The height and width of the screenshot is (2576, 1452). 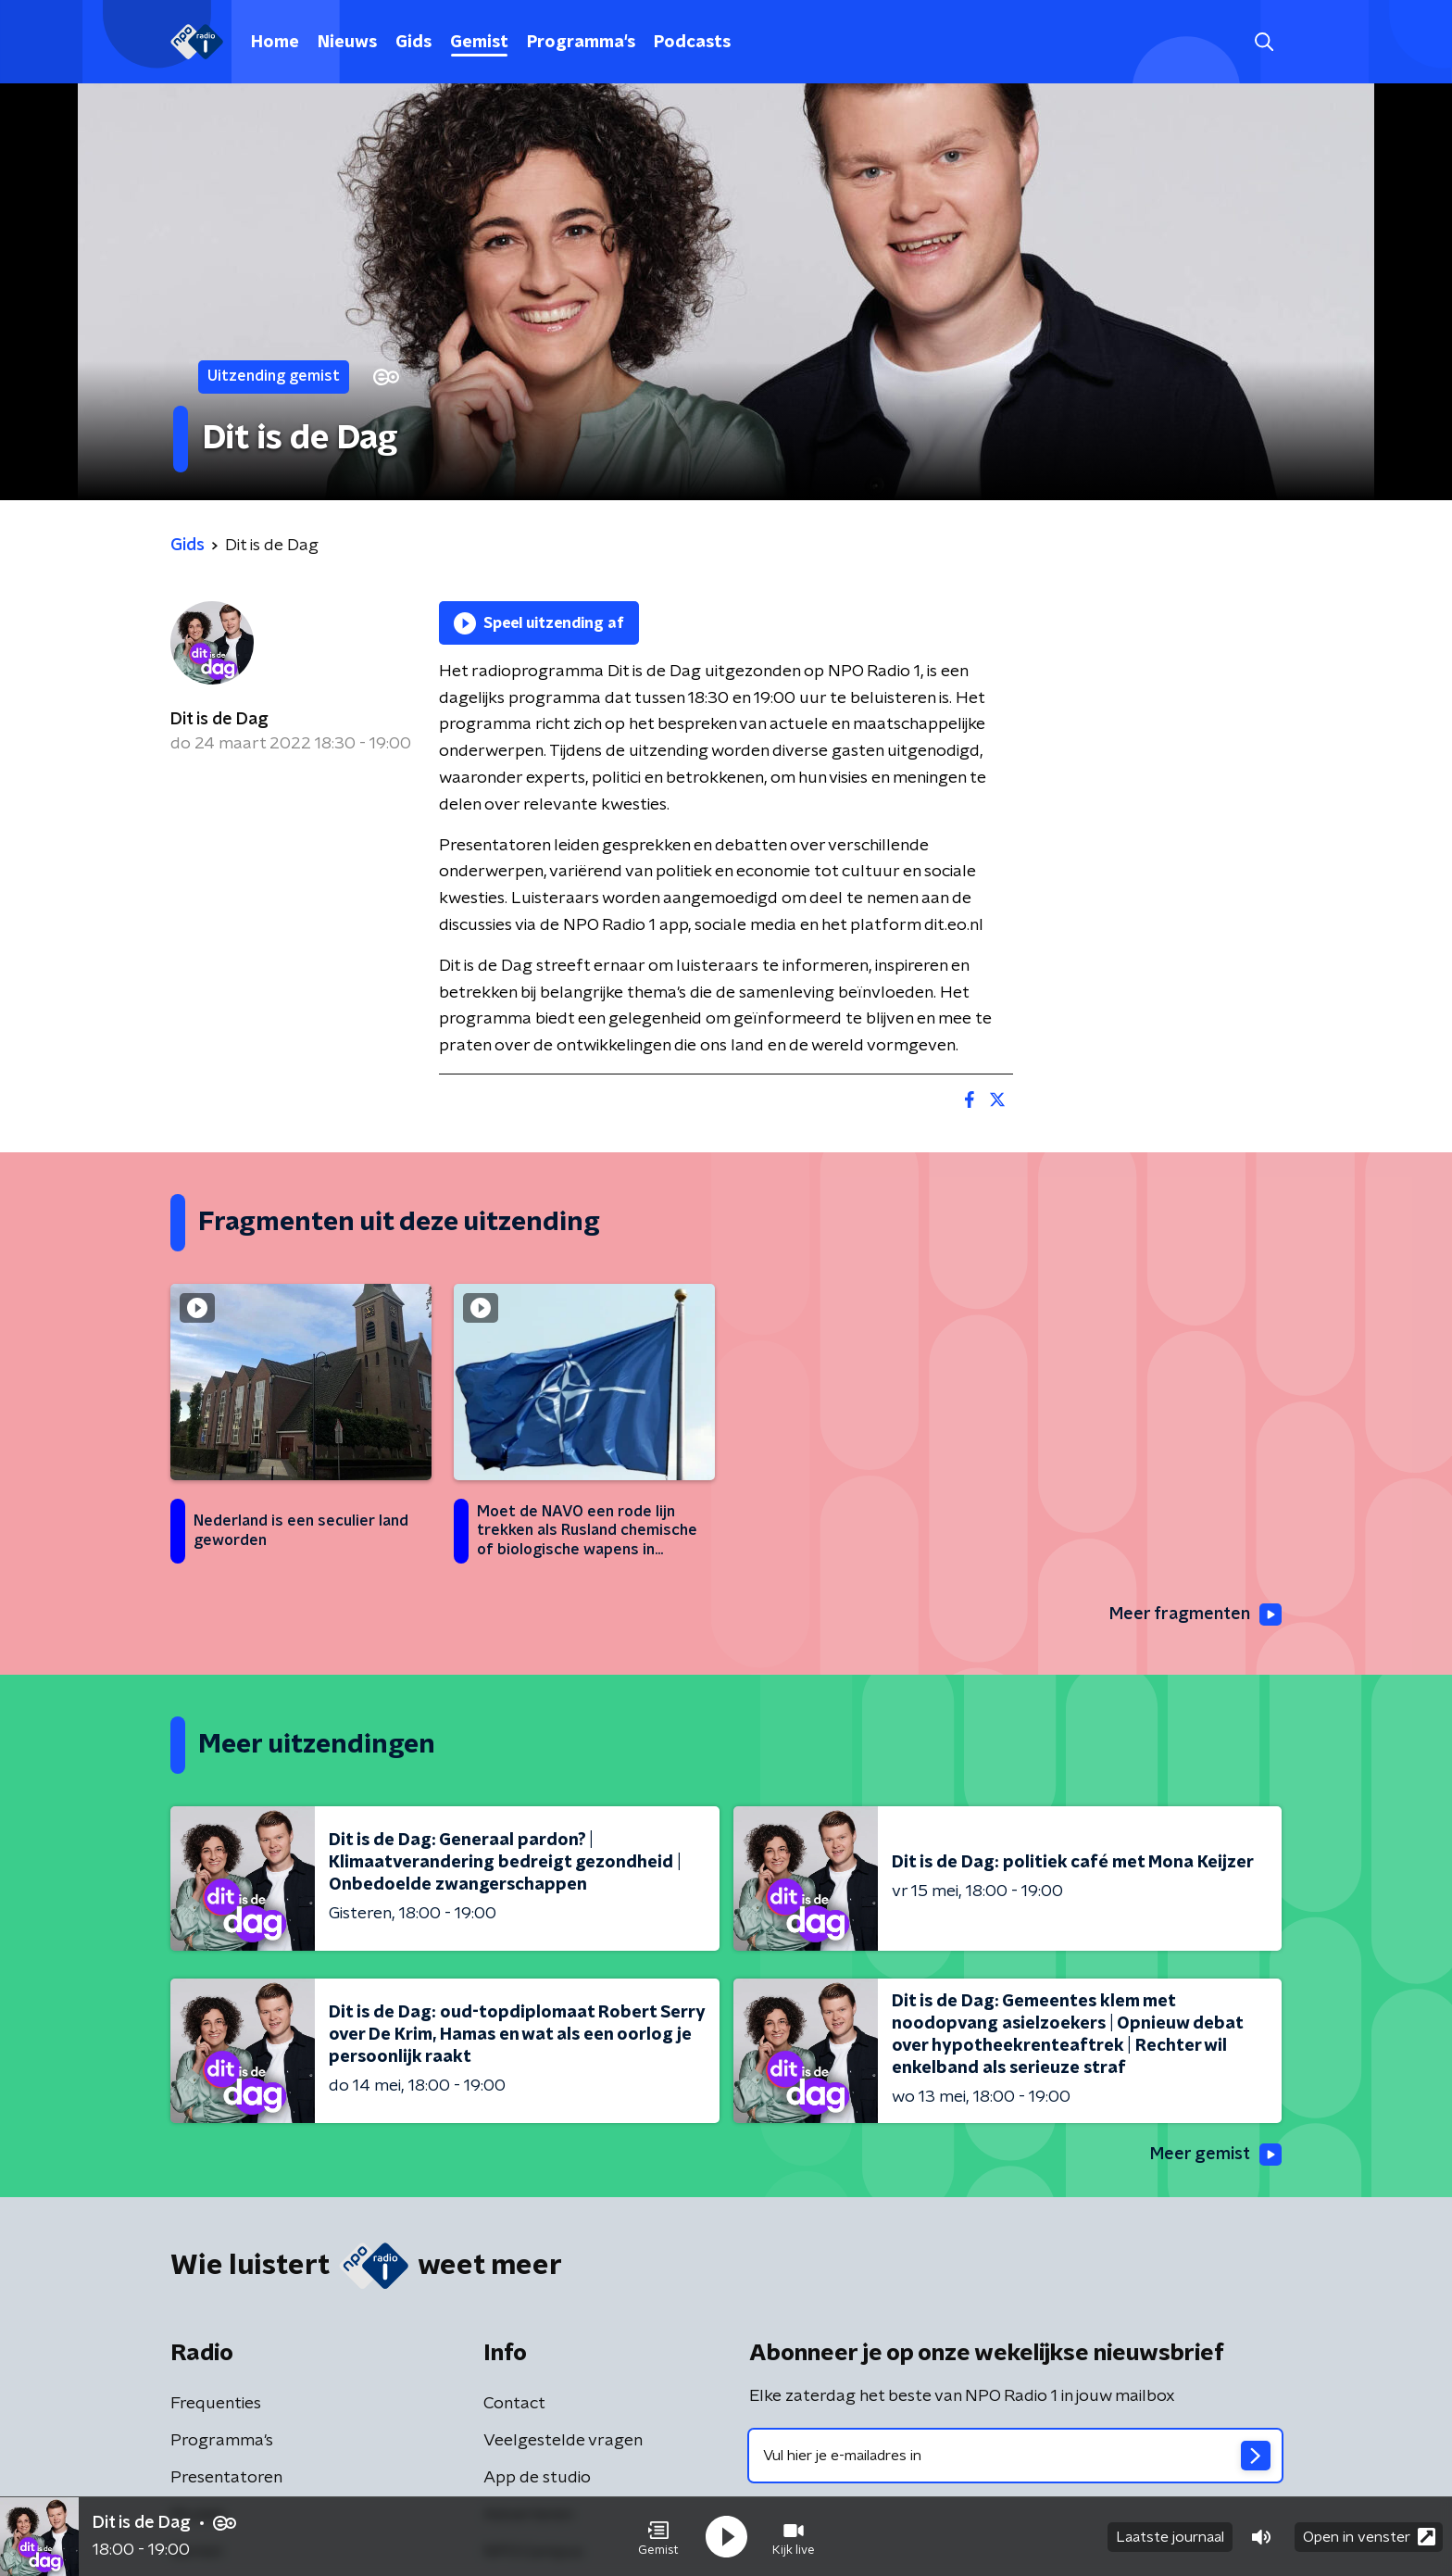 I want to click on [emailadres voor nieuwsbrief], so click(x=1015, y=2456).